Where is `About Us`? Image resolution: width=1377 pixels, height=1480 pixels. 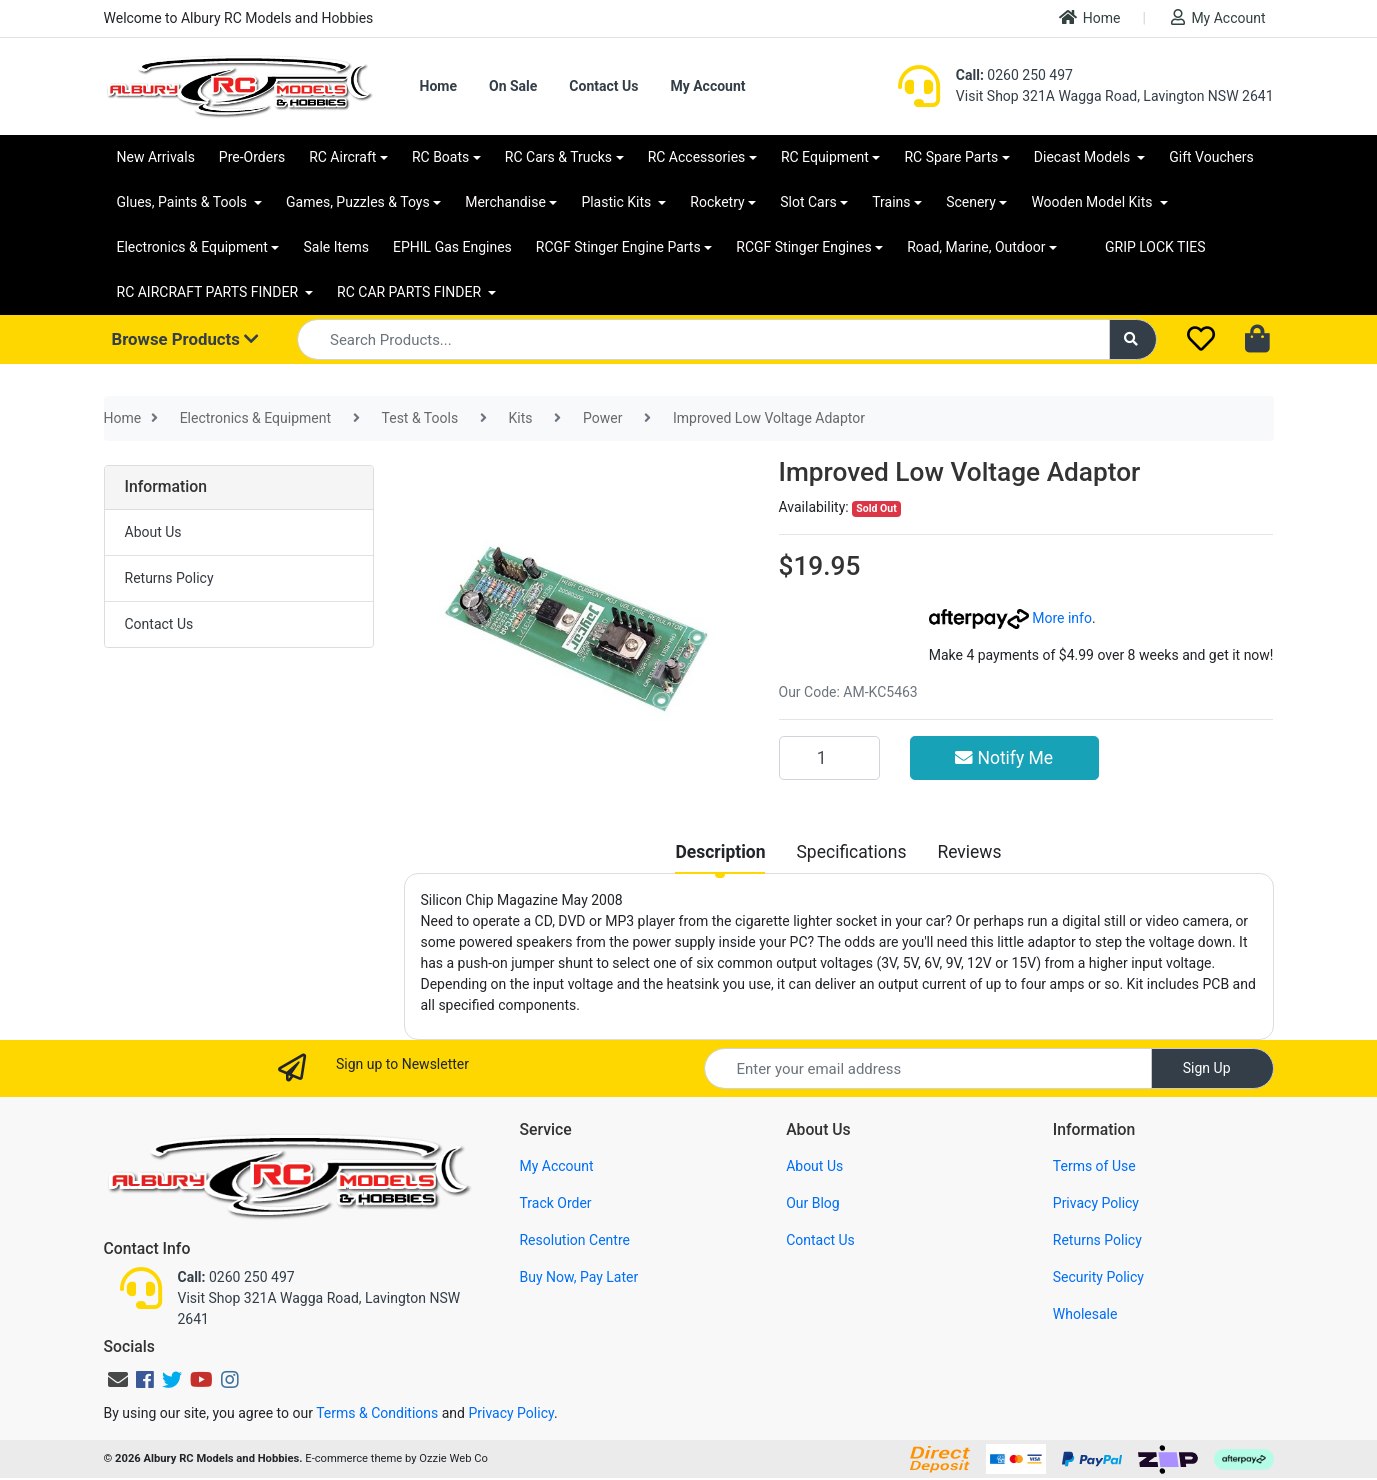
About Us is located at coordinates (153, 532).